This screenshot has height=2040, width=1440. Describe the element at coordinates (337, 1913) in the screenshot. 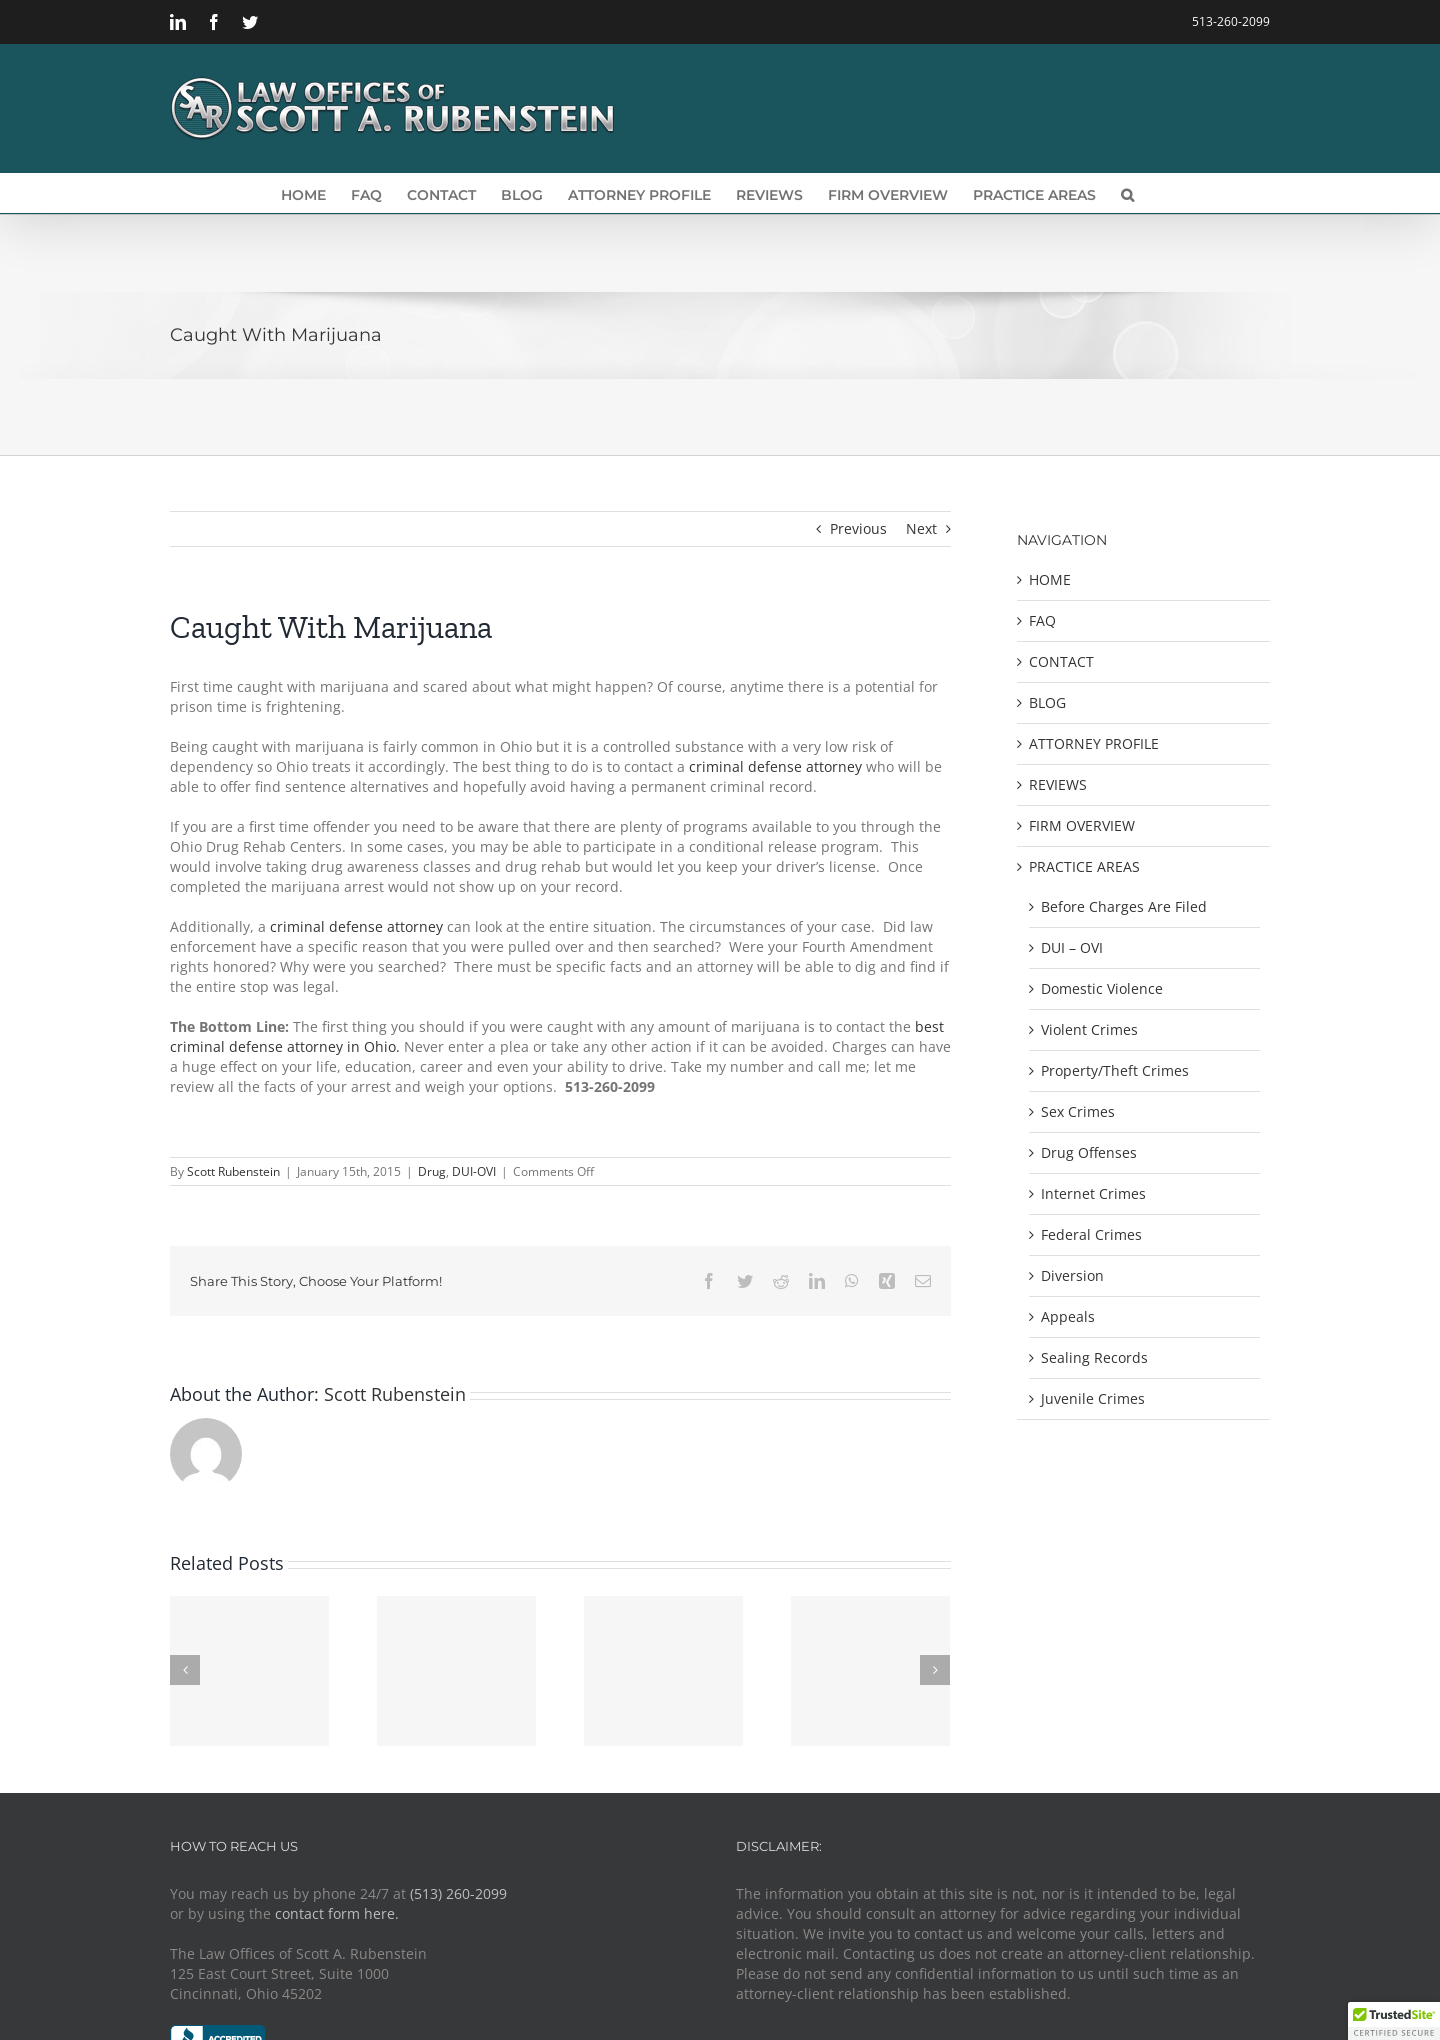

I see `contact form here.` at that location.